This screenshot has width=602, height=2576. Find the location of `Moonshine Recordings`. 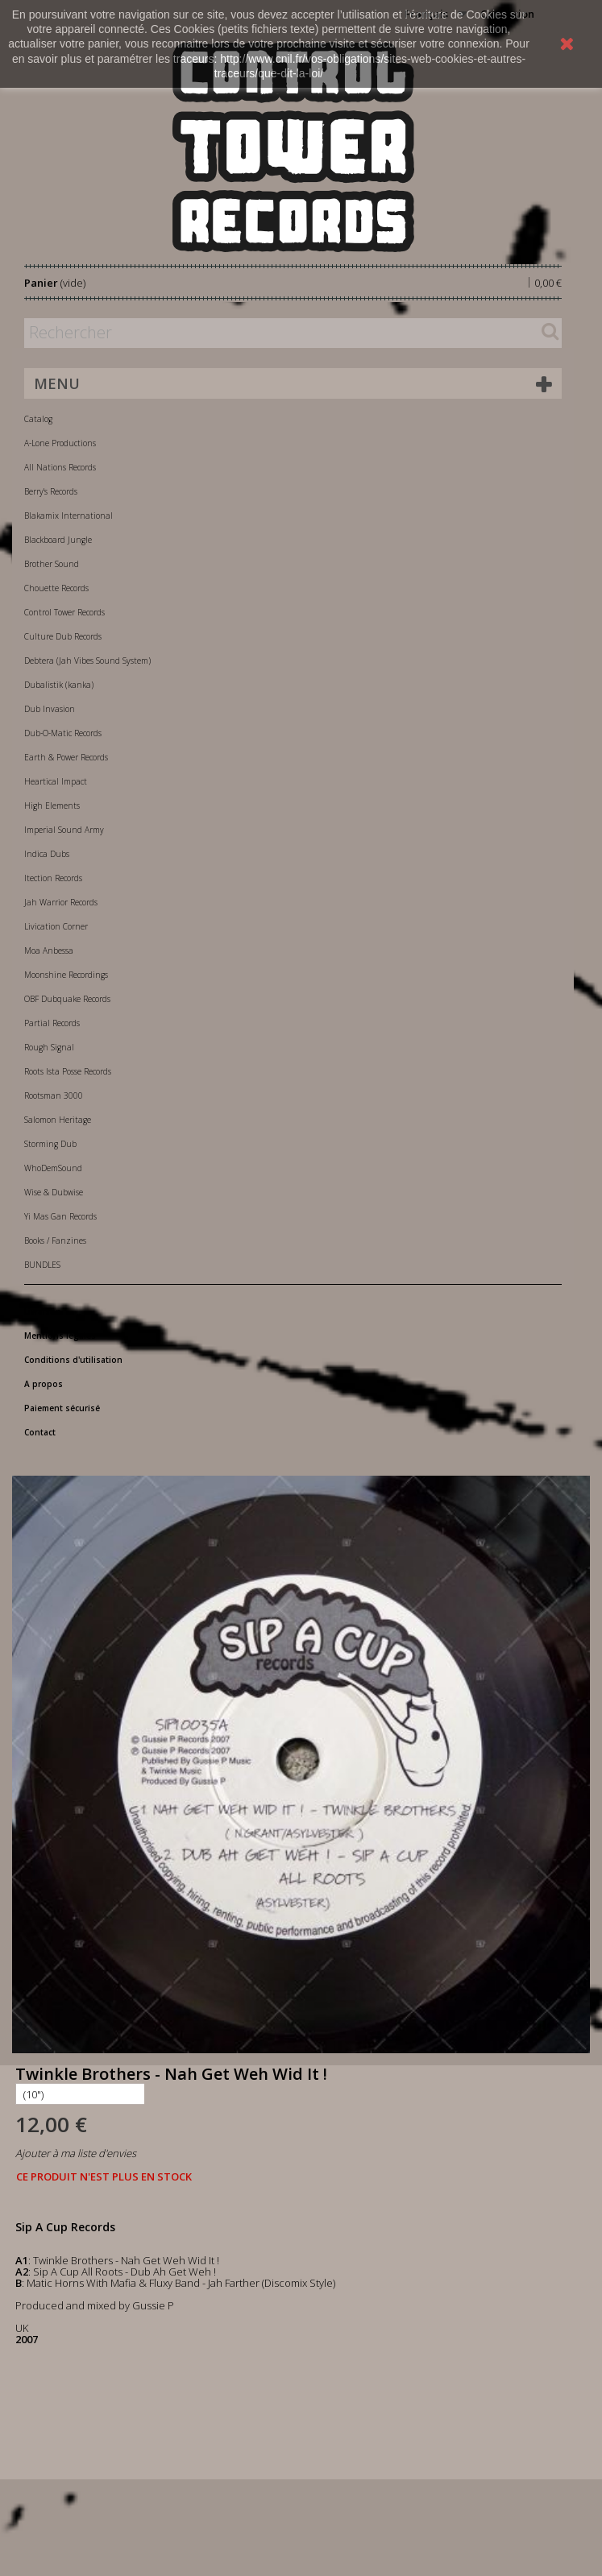

Moonshine Recordings is located at coordinates (66, 974).